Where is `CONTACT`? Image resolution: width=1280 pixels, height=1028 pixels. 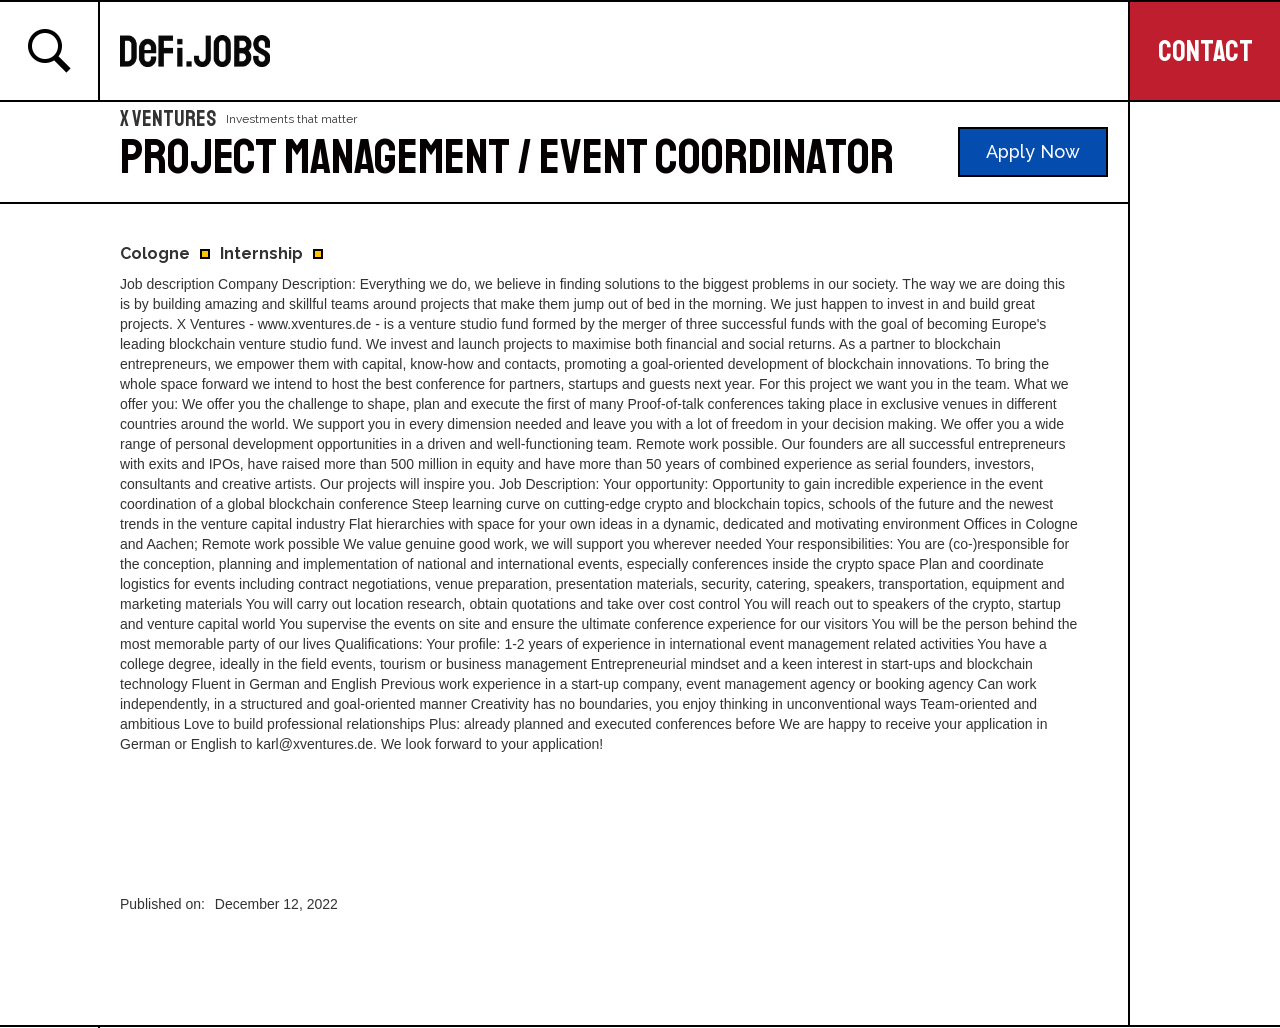 CONTACT is located at coordinates (1205, 51).